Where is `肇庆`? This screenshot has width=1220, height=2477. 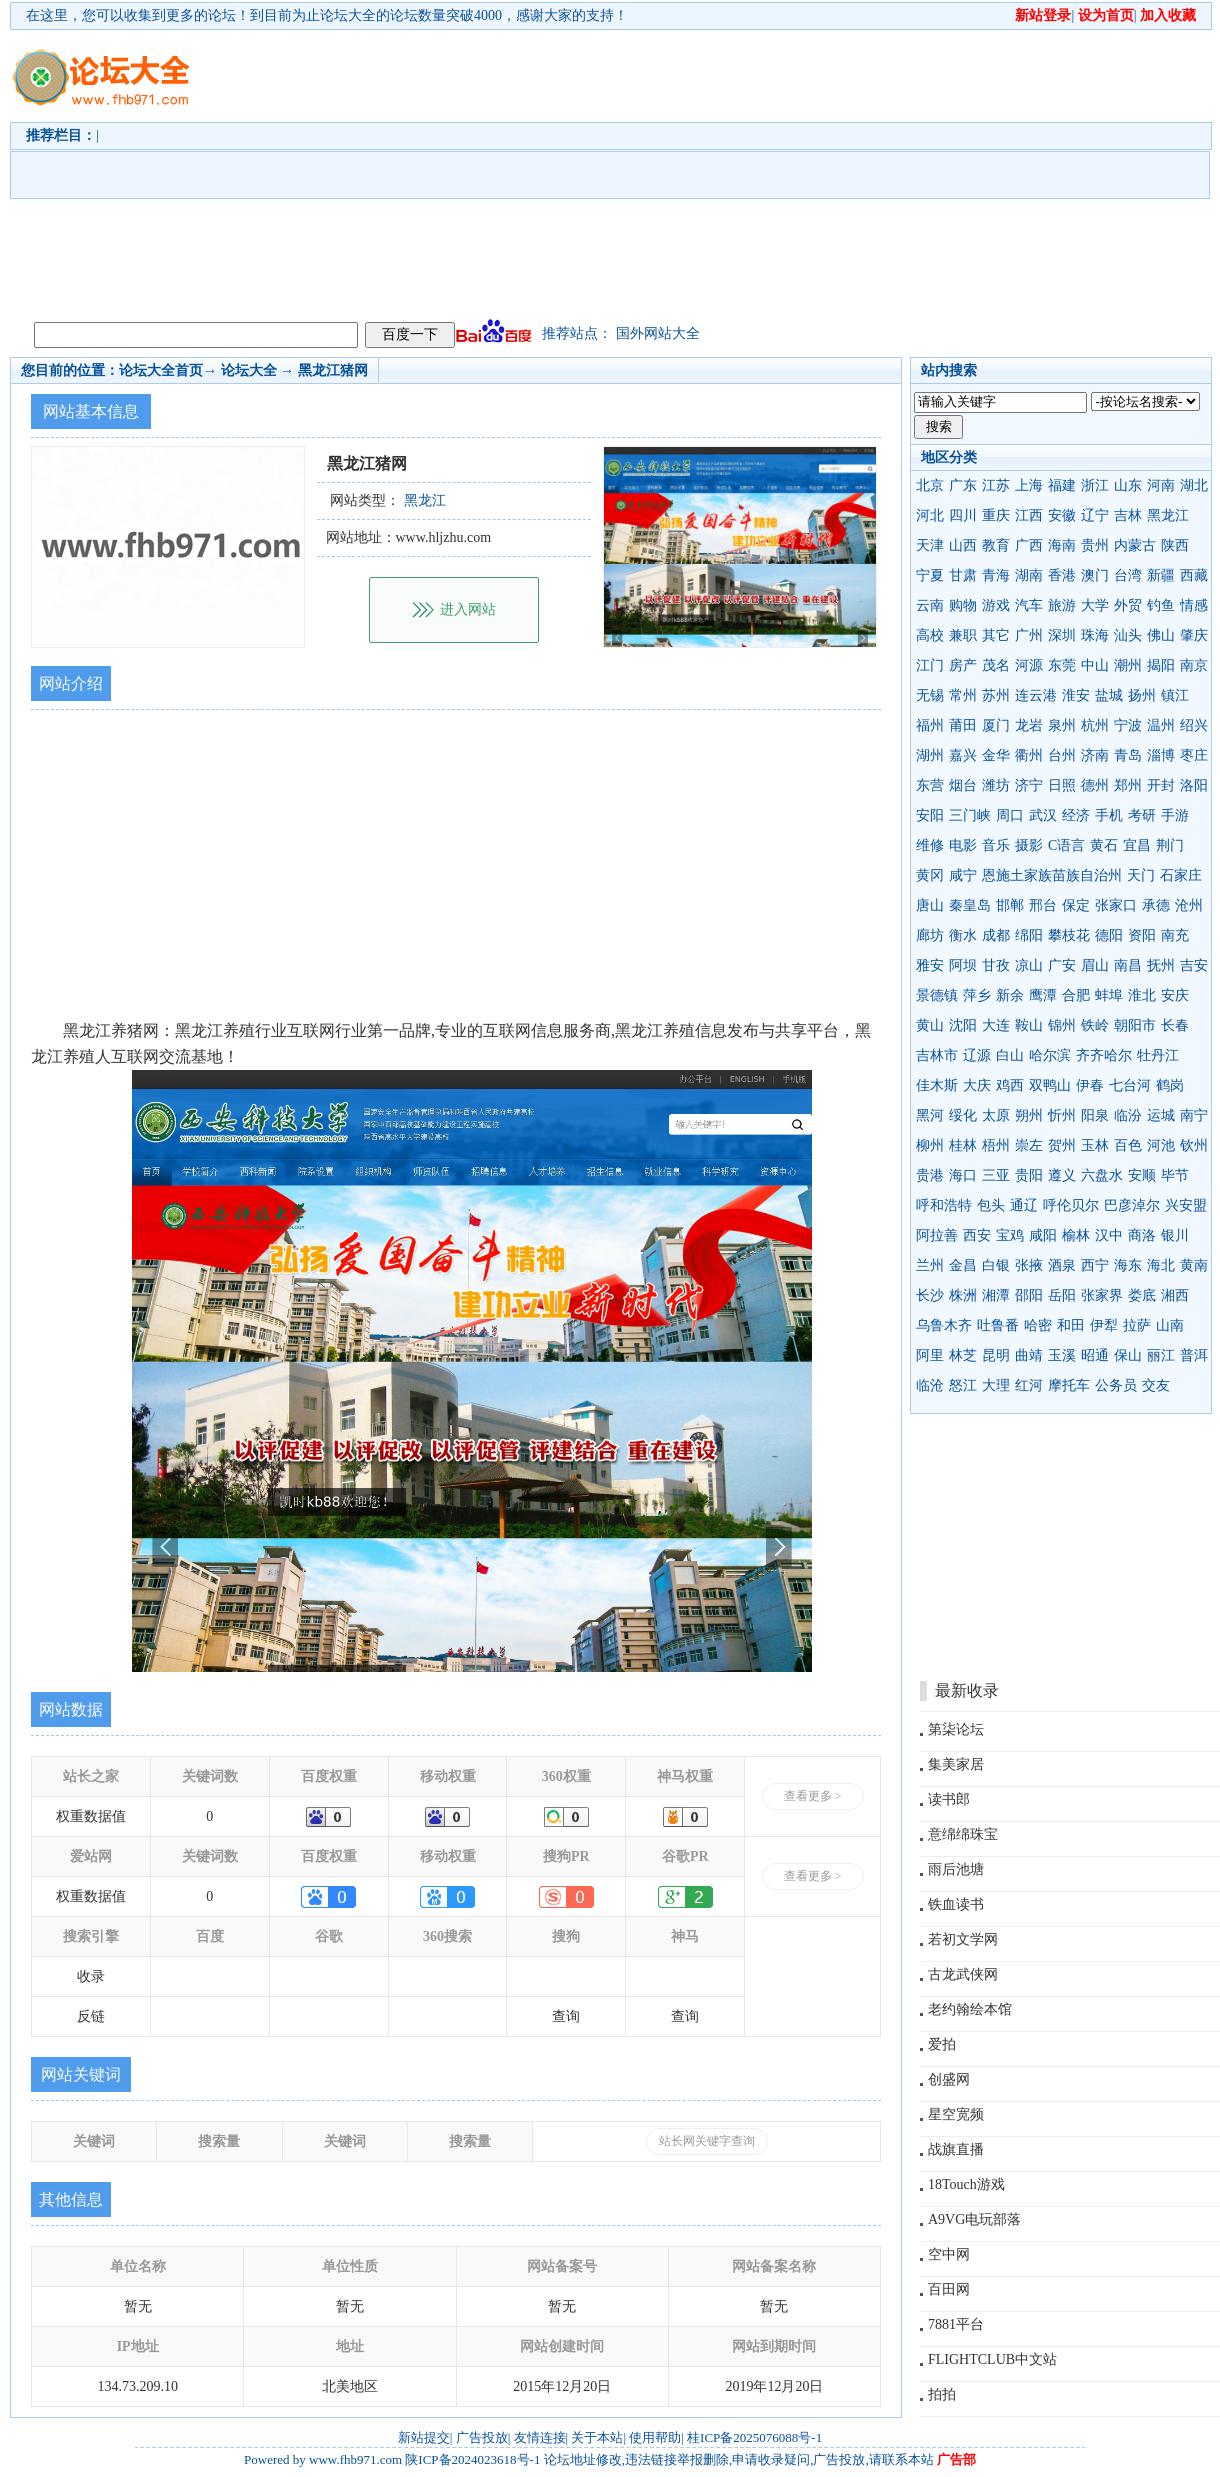 肇庆 is located at coordinates (1194, 635).